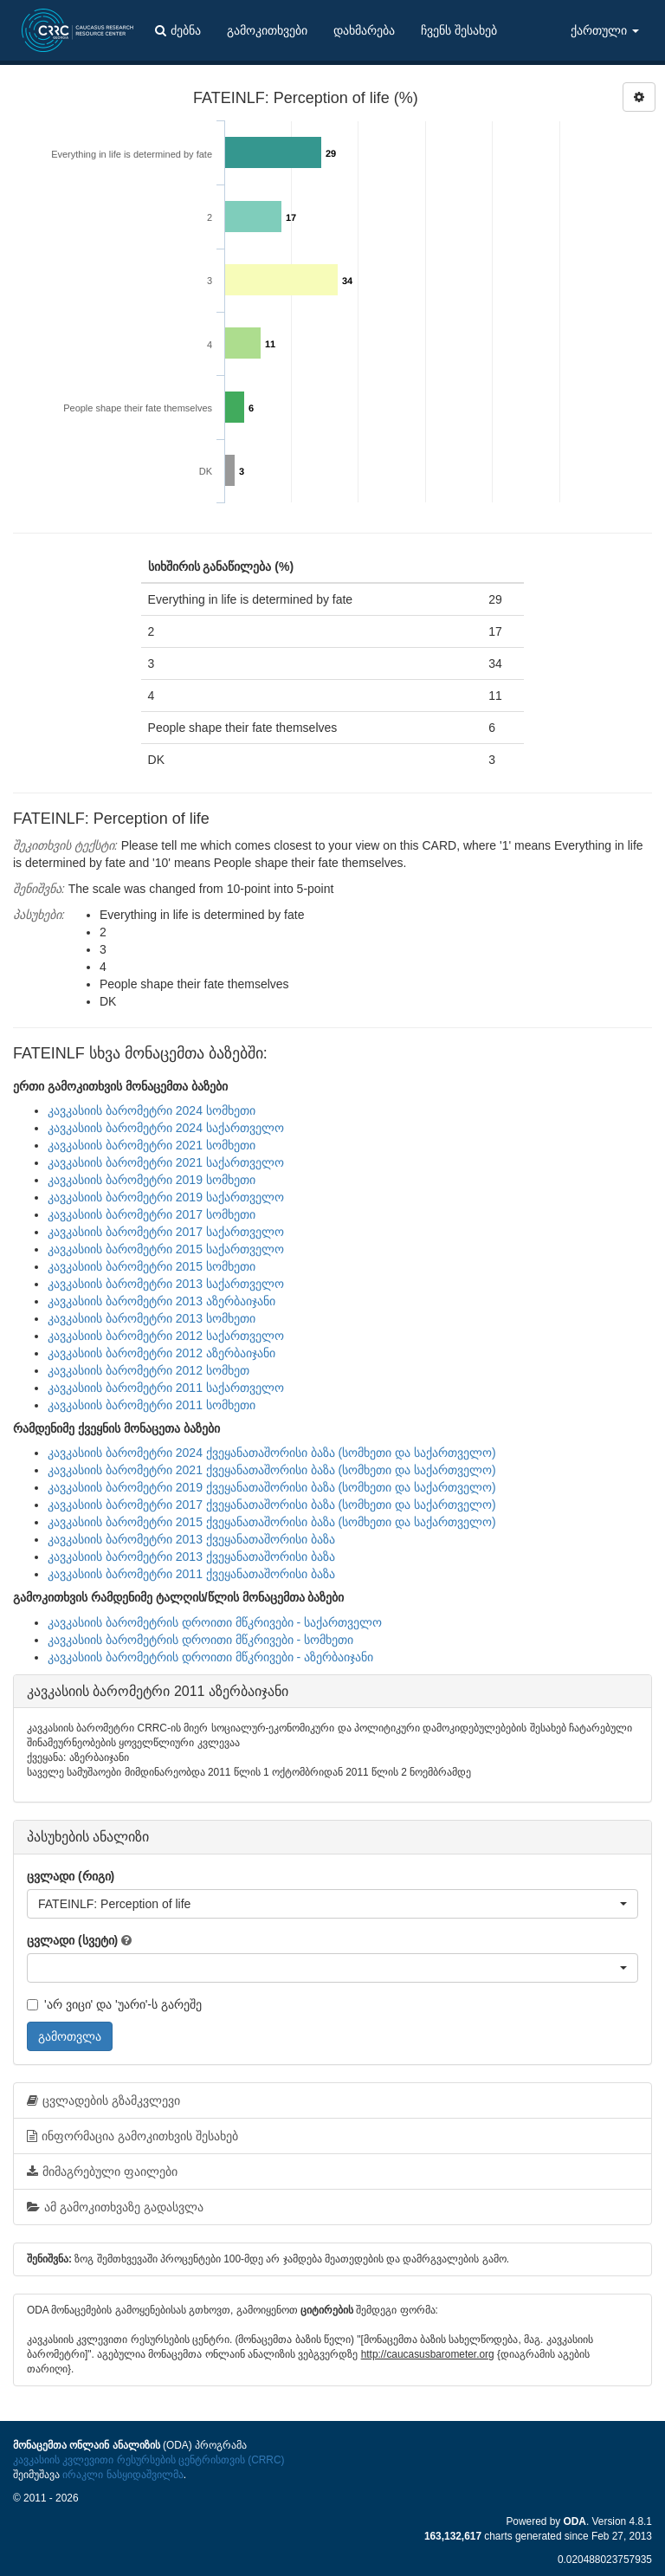  What do you see at coordinates (272, 1470) in the screenshot?
I see `კავკასიის ბარომეტრი 2021 ქვეყანათაშორისი ბაზა (სომხეთი და საქართველო)` at bounding box center [272, 1470].